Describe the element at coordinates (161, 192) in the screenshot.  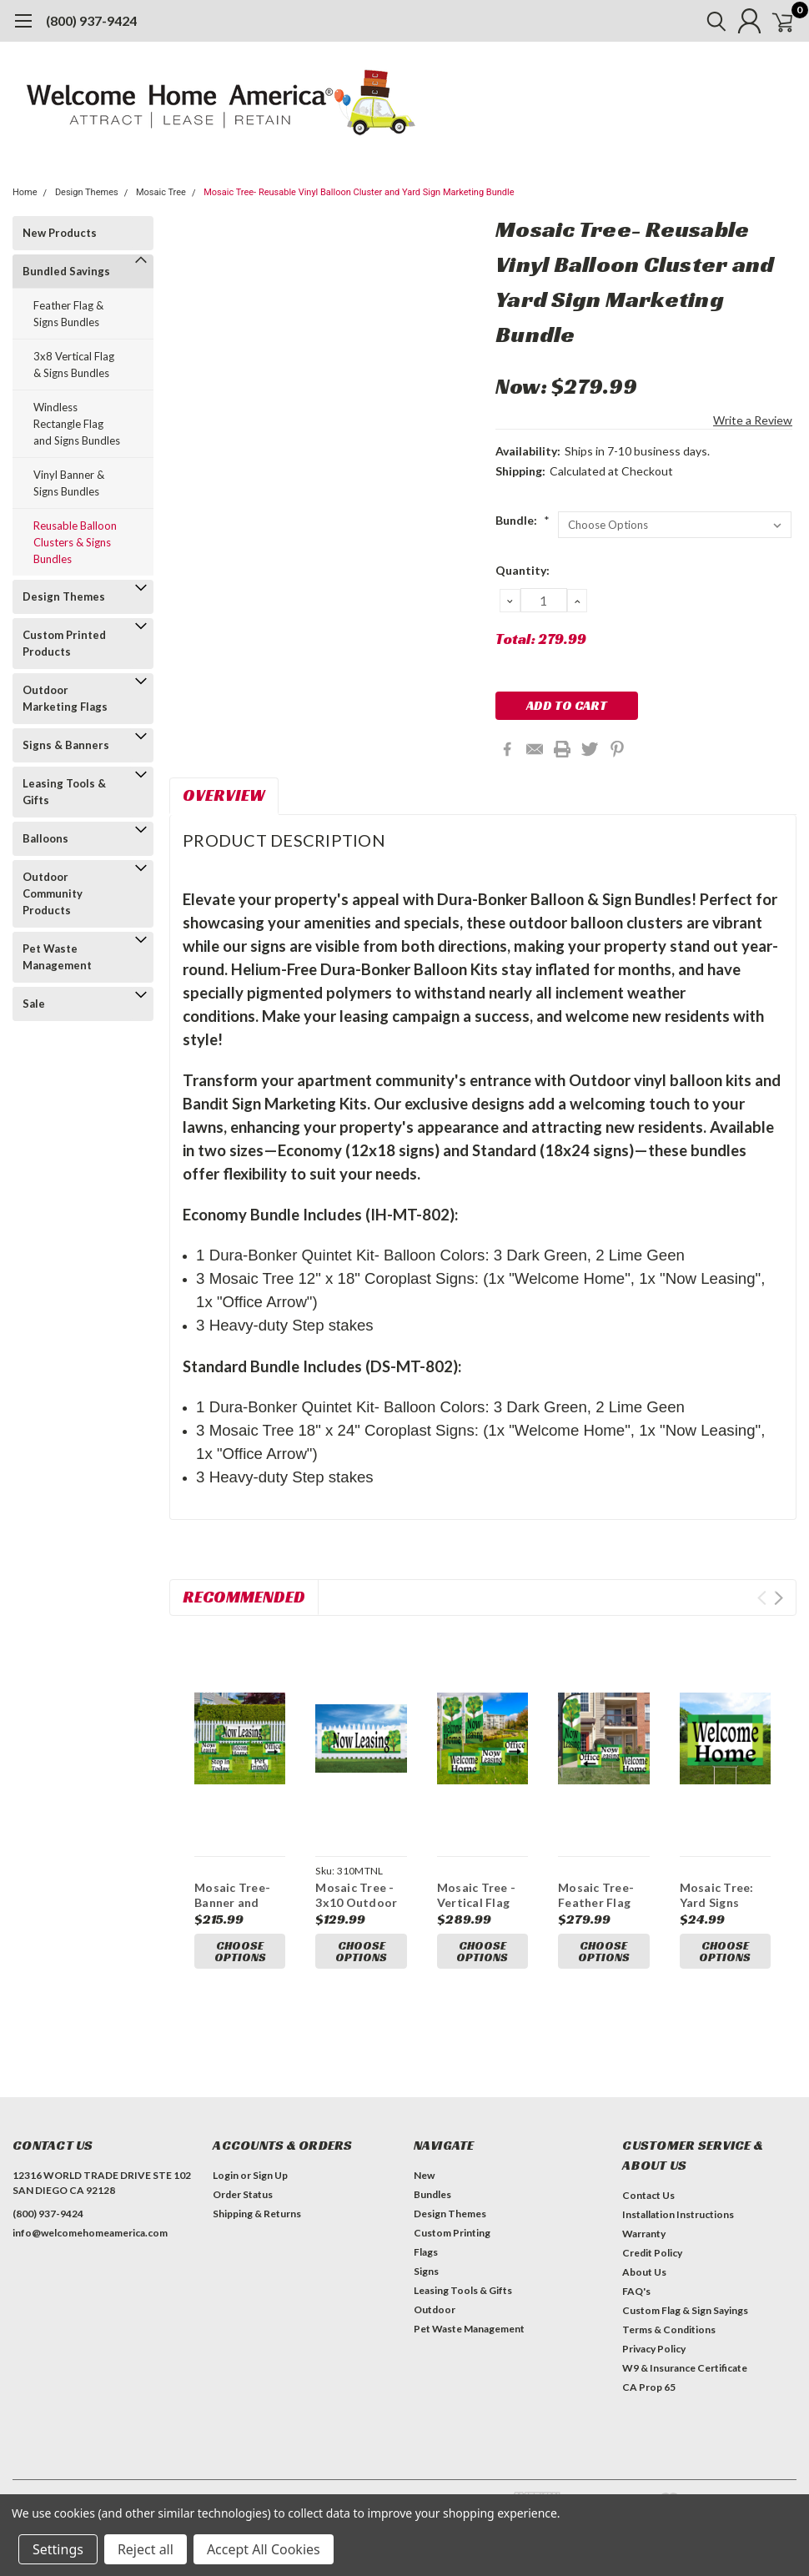
I see `Mosaic Tree` at that location.